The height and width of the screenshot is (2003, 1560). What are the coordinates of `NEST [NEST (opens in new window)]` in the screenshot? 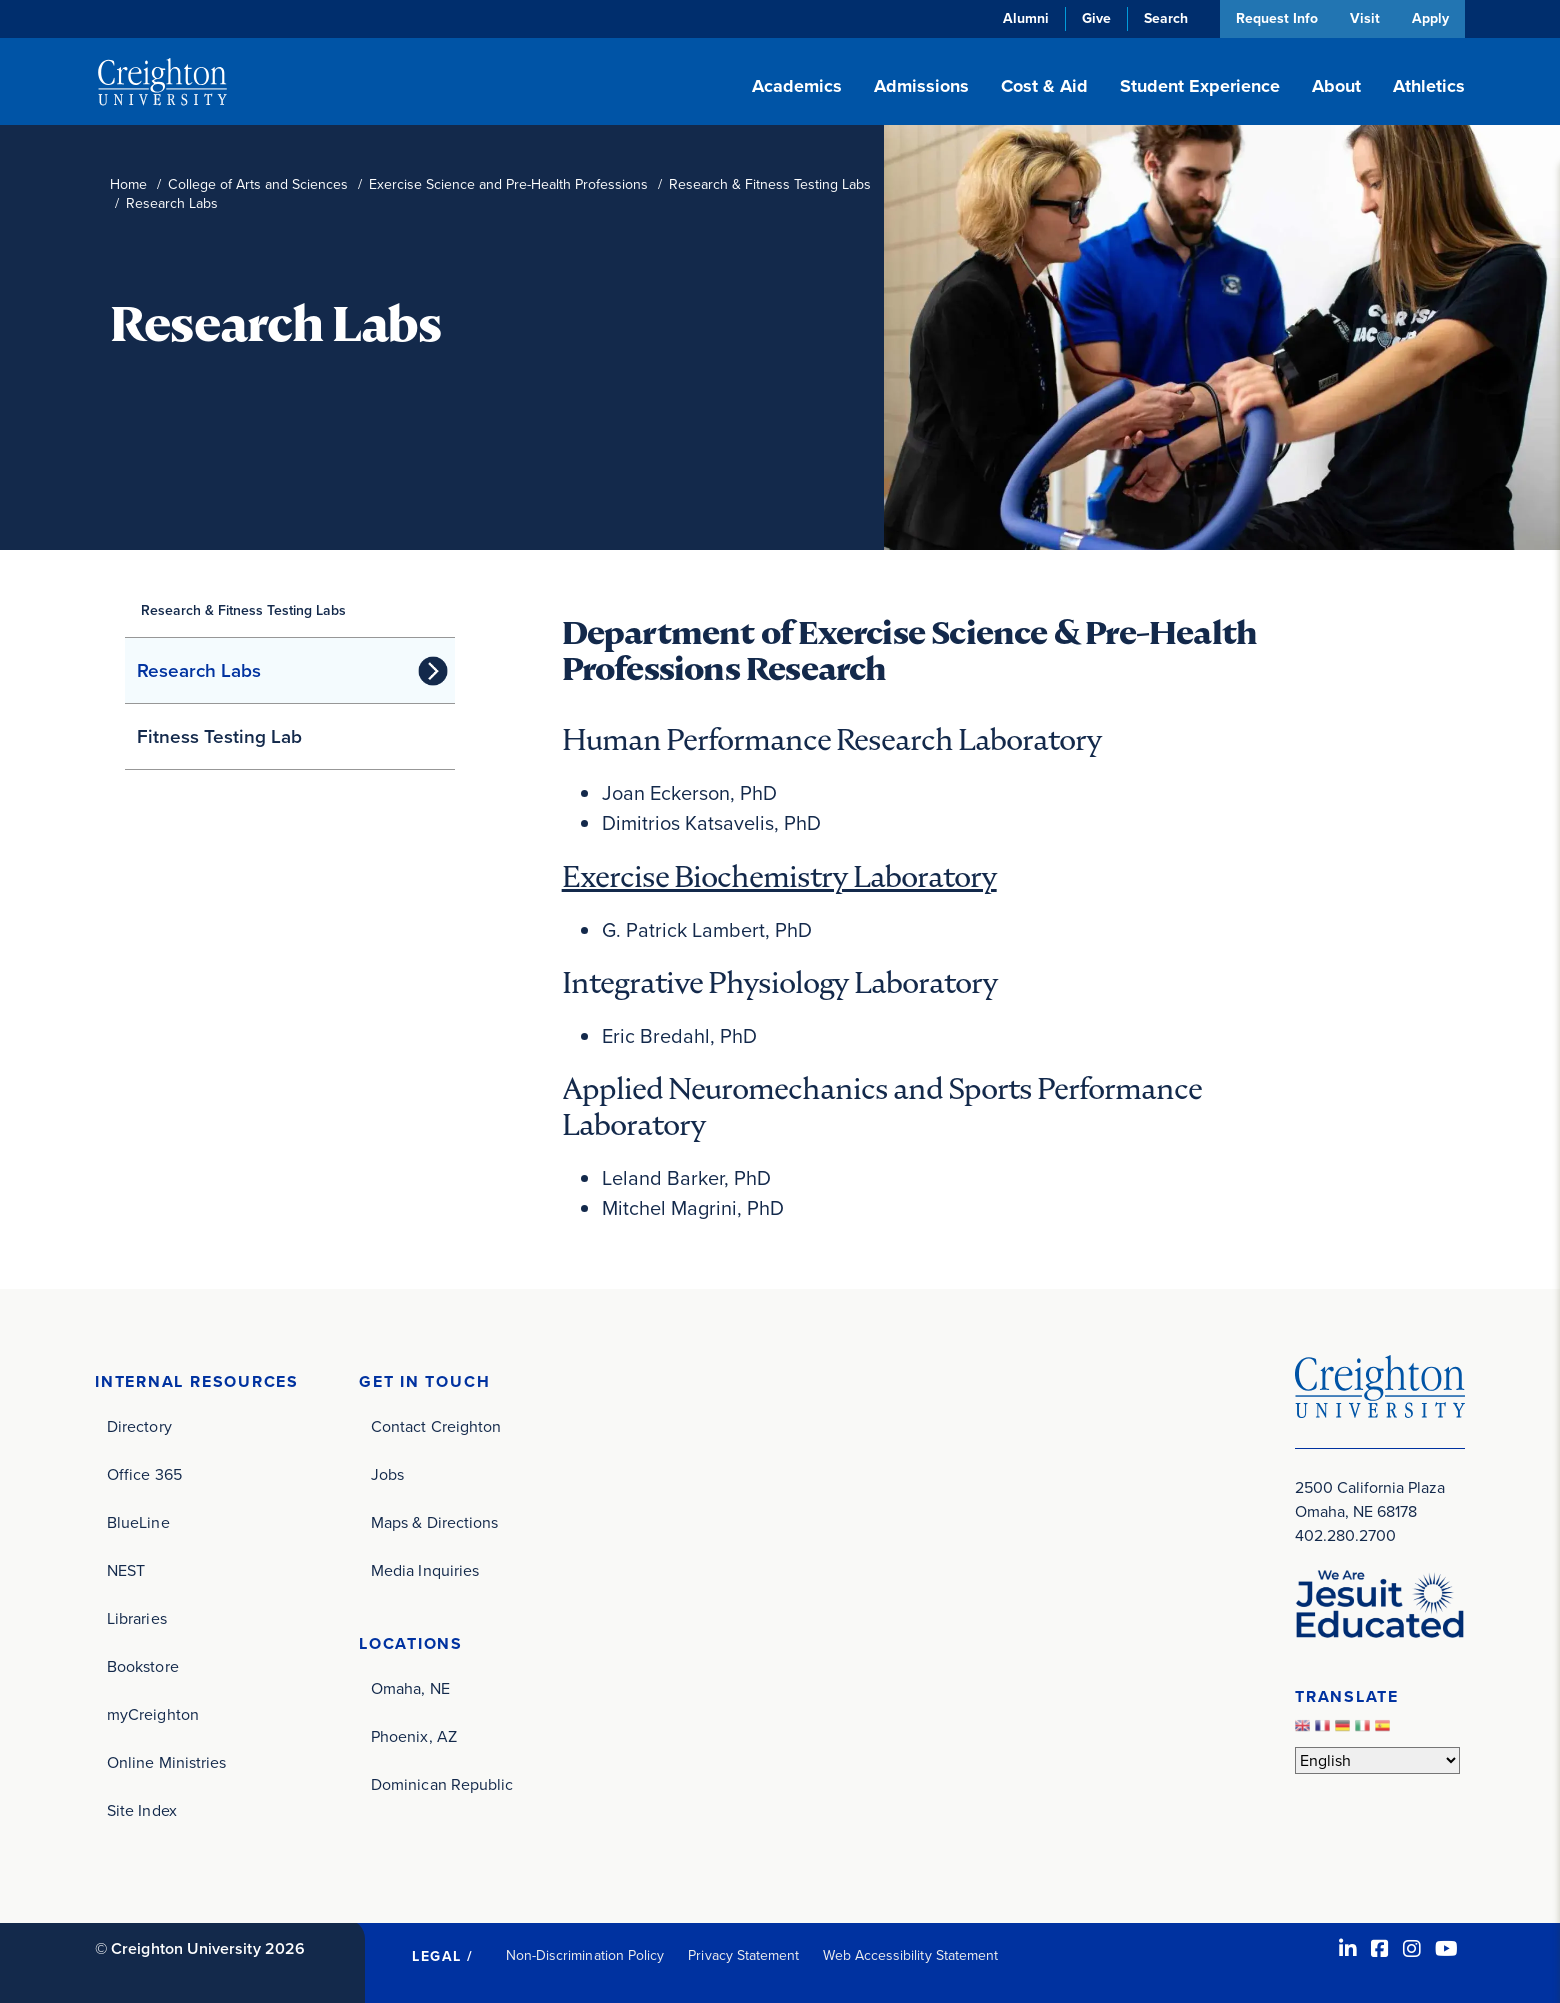 It's located at (126, 1569).